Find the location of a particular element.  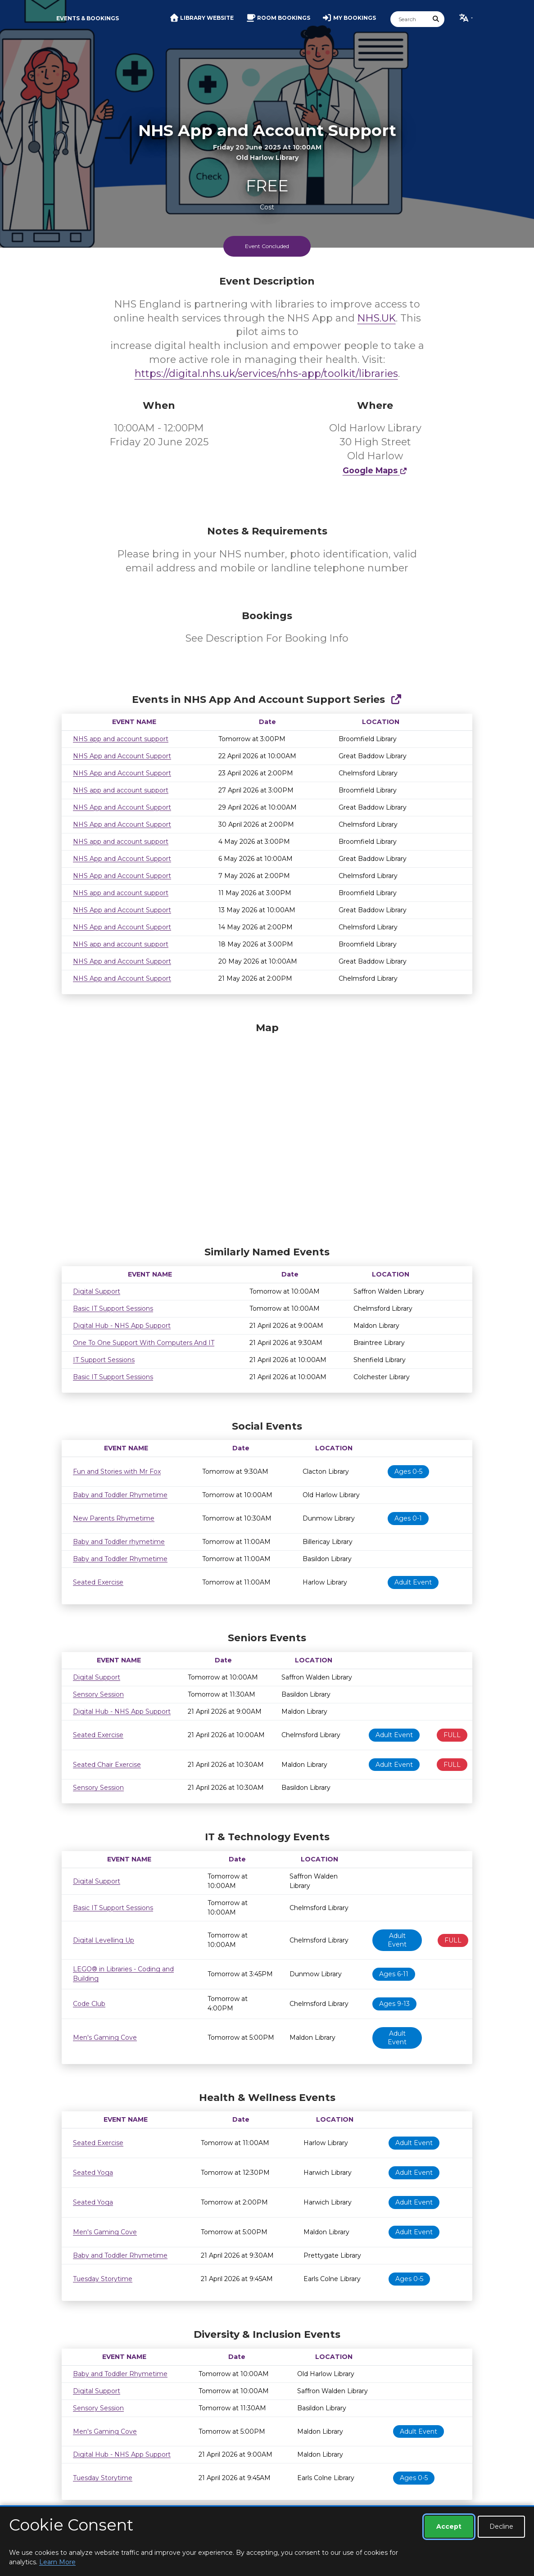

Fun and Stories with Mr Fox is located at coordinates (117, 1471).